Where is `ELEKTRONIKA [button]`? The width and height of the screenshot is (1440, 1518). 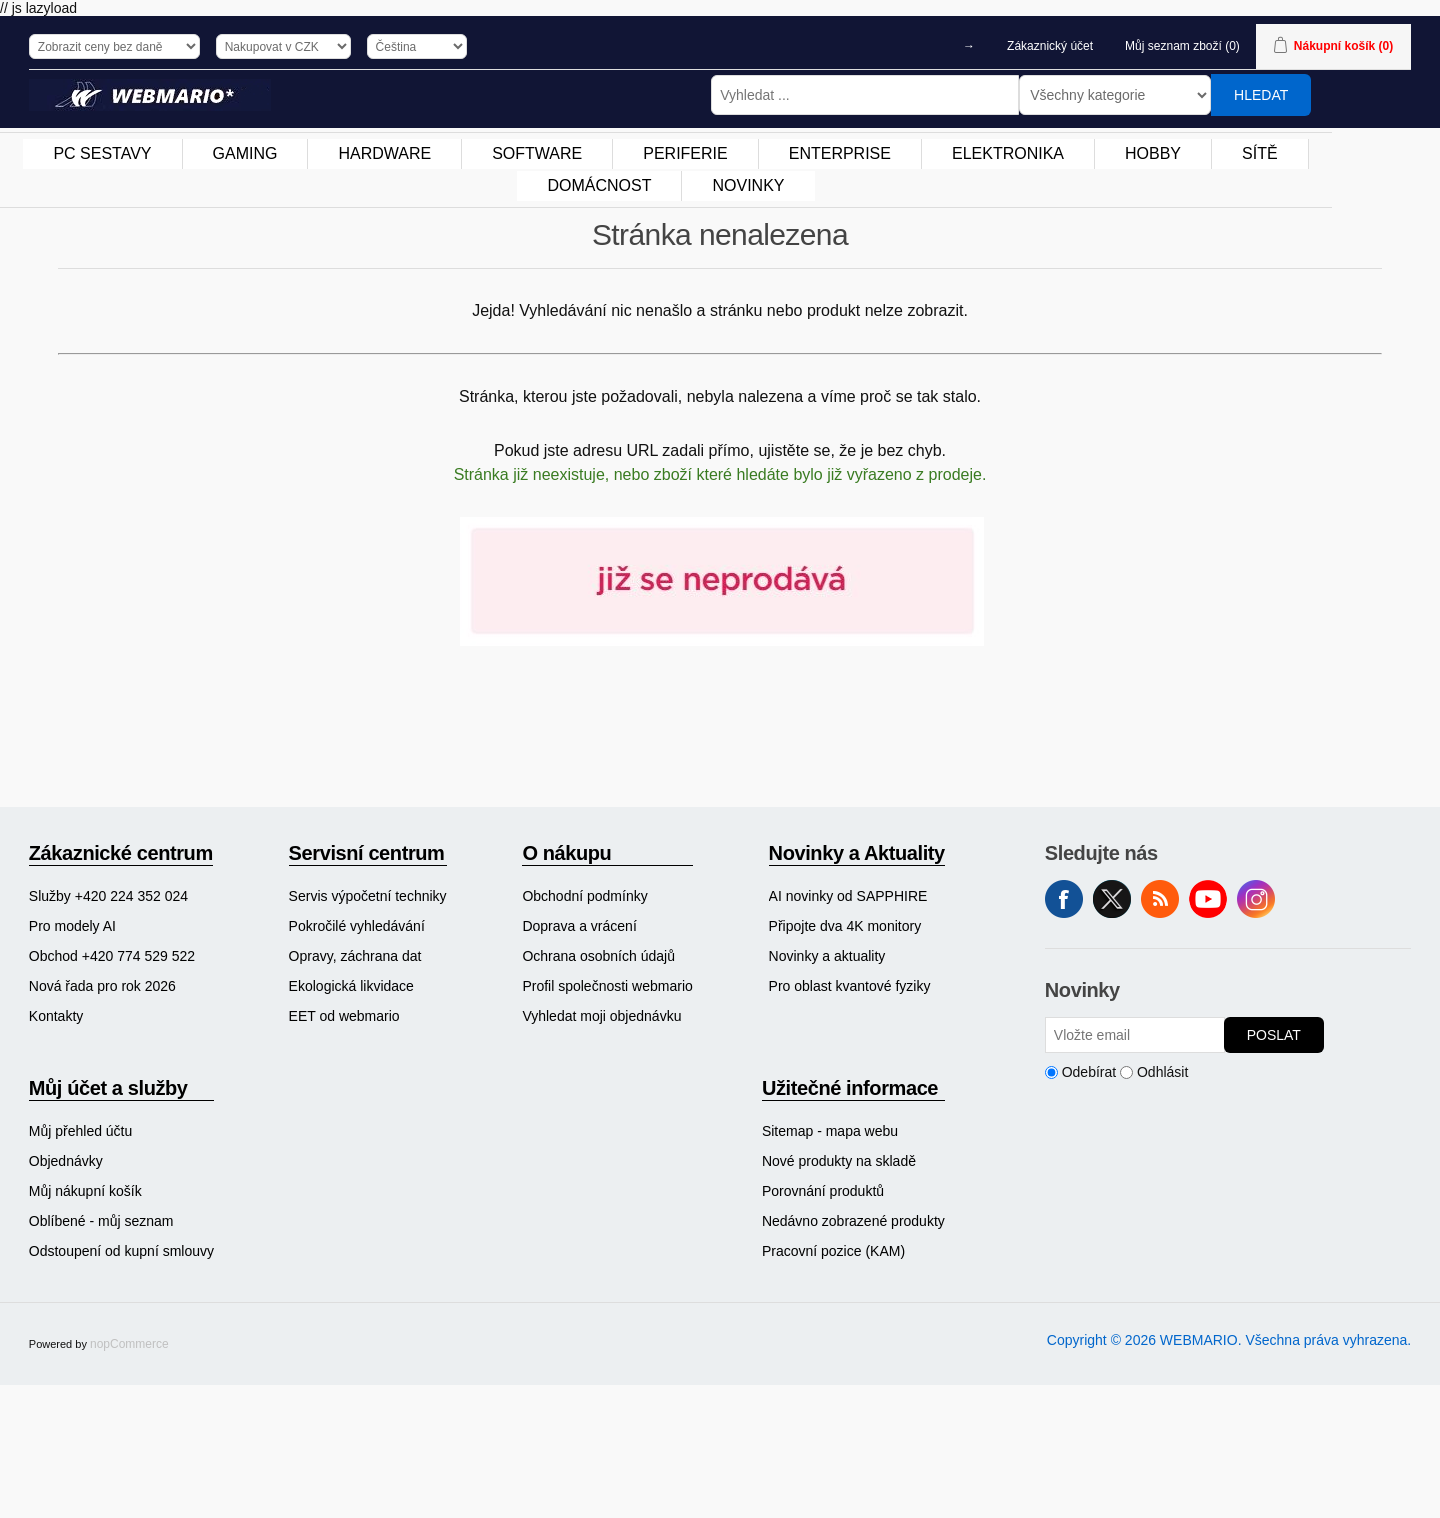 ELEKTRONIKA [button] is located at coordinates (1008, 153).